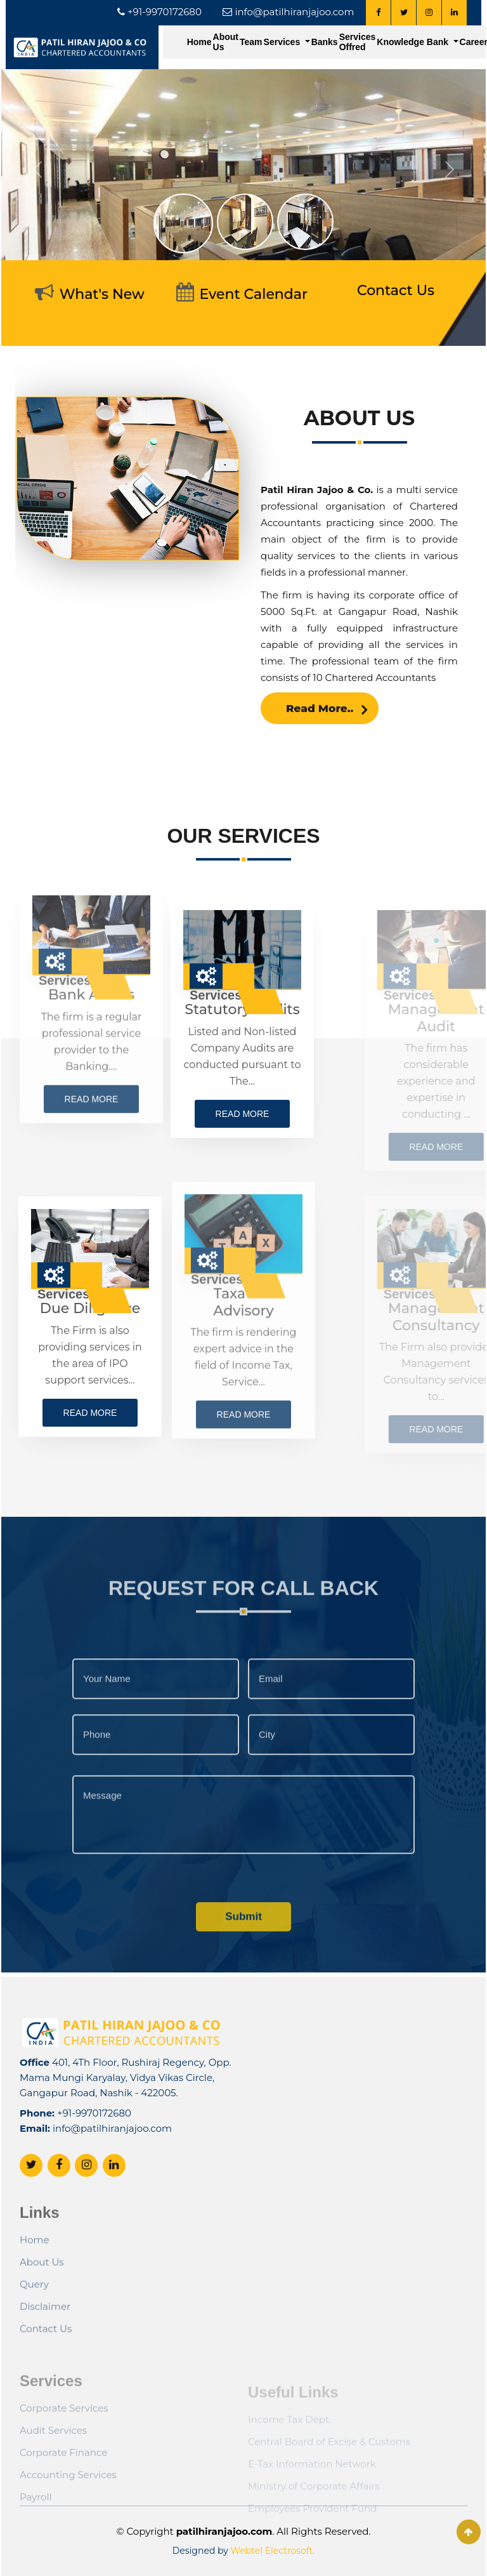 This screenshot has width=487, height=2576. I want to click on [Slide 1], so click(183, 223).